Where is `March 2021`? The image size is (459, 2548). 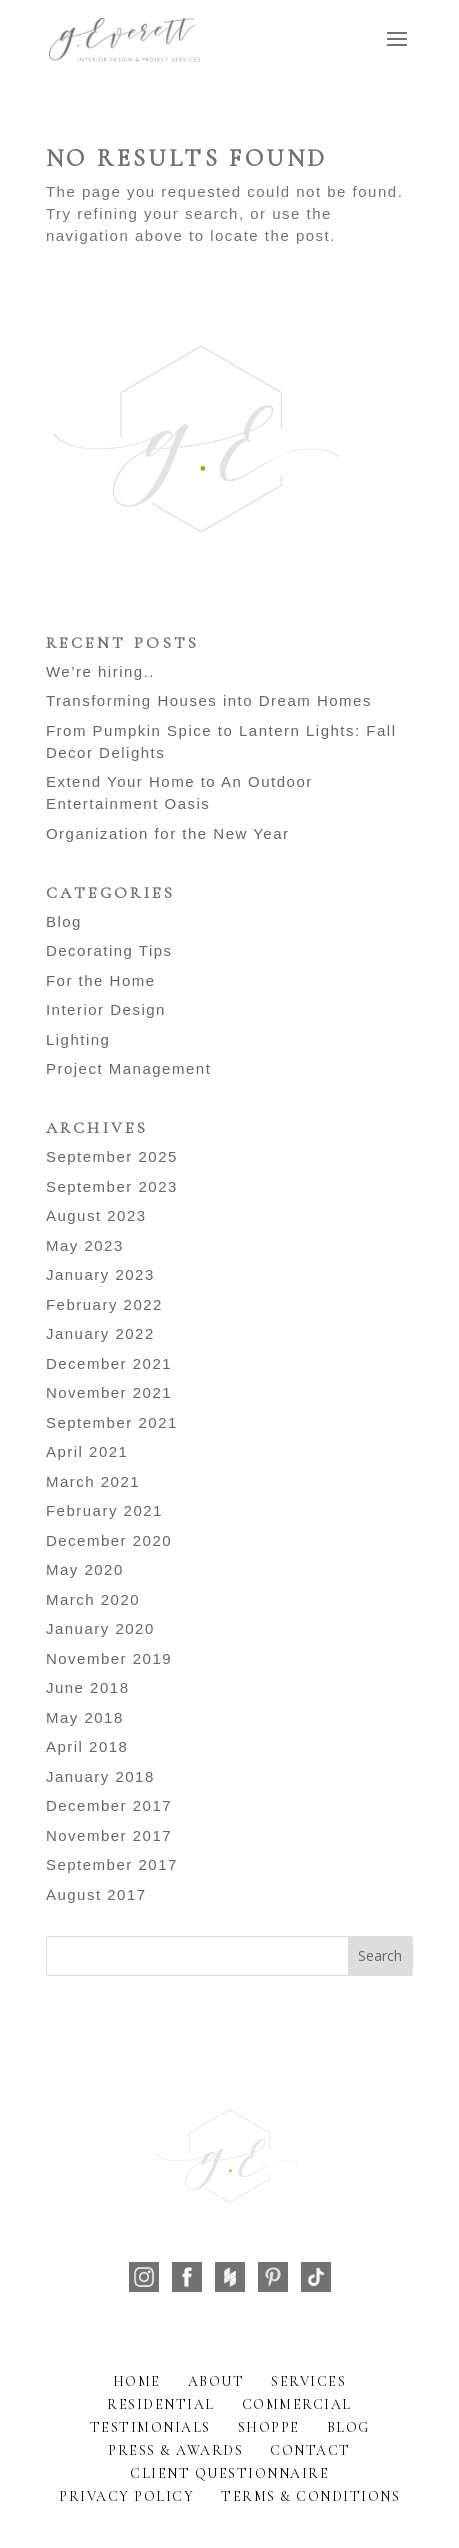
March 2021 is located at coordinates (93, 1481).